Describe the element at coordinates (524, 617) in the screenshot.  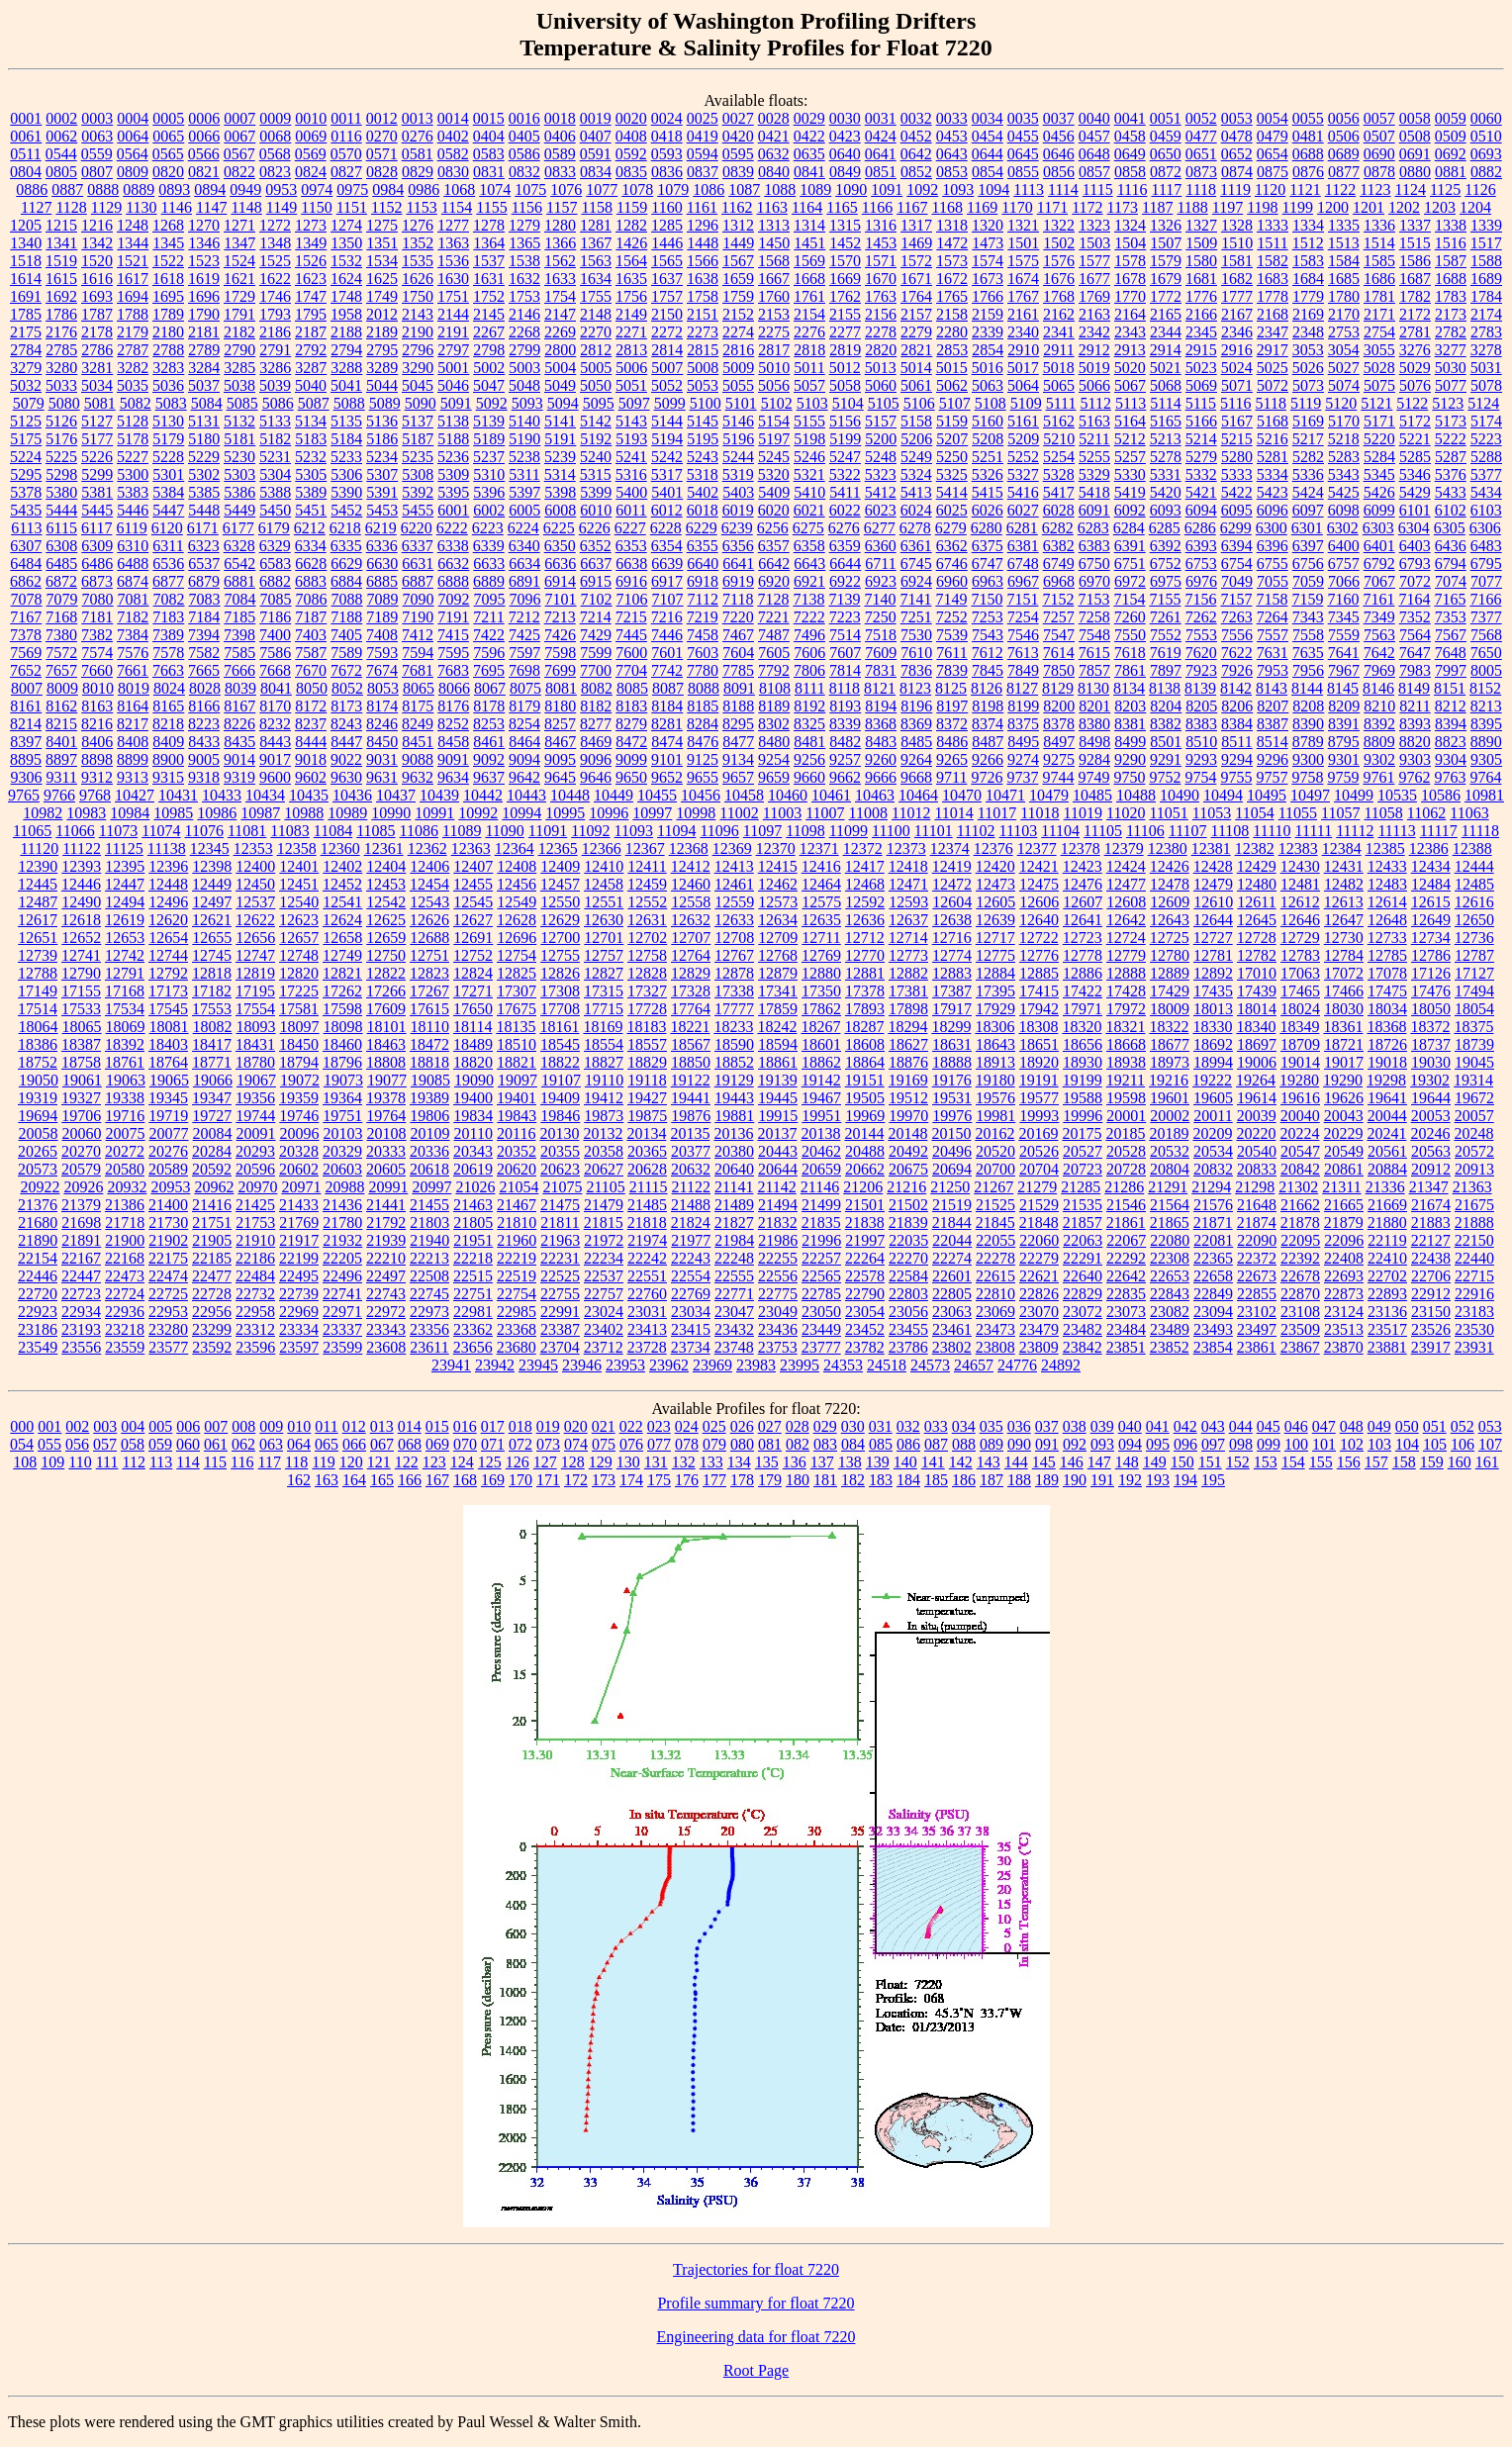
I see `7212` at that location.